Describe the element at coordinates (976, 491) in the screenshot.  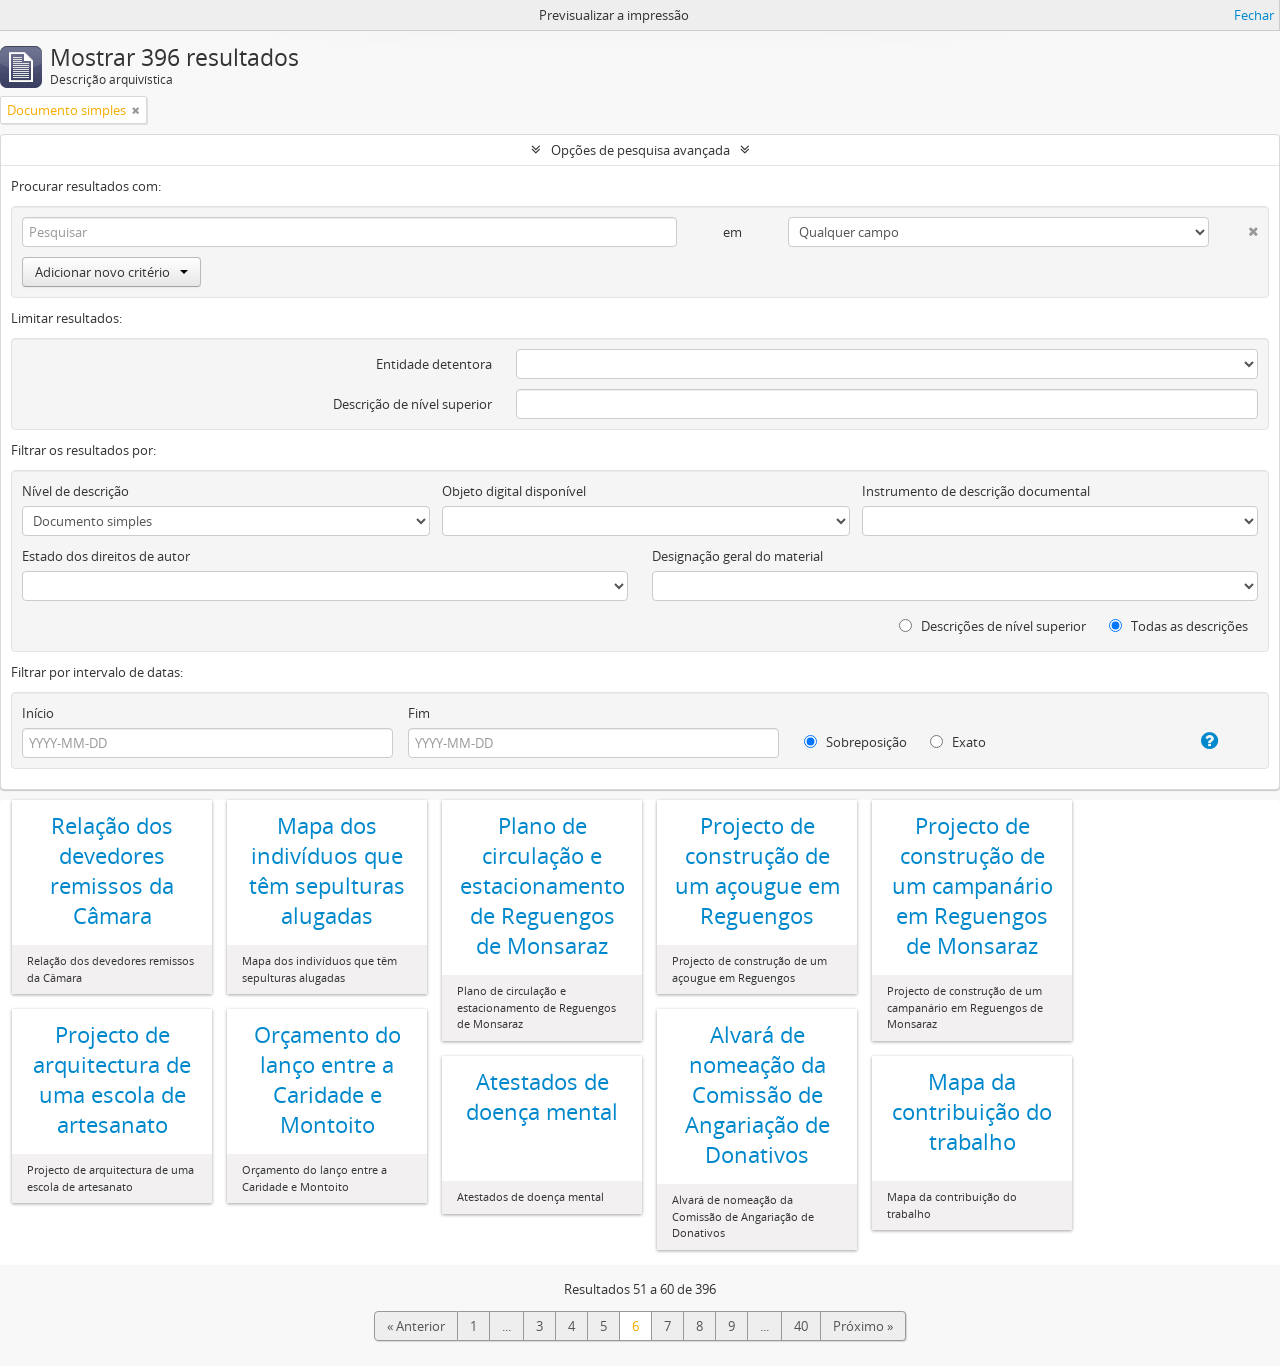
I see `Instrumento de descrição documental` at that location.